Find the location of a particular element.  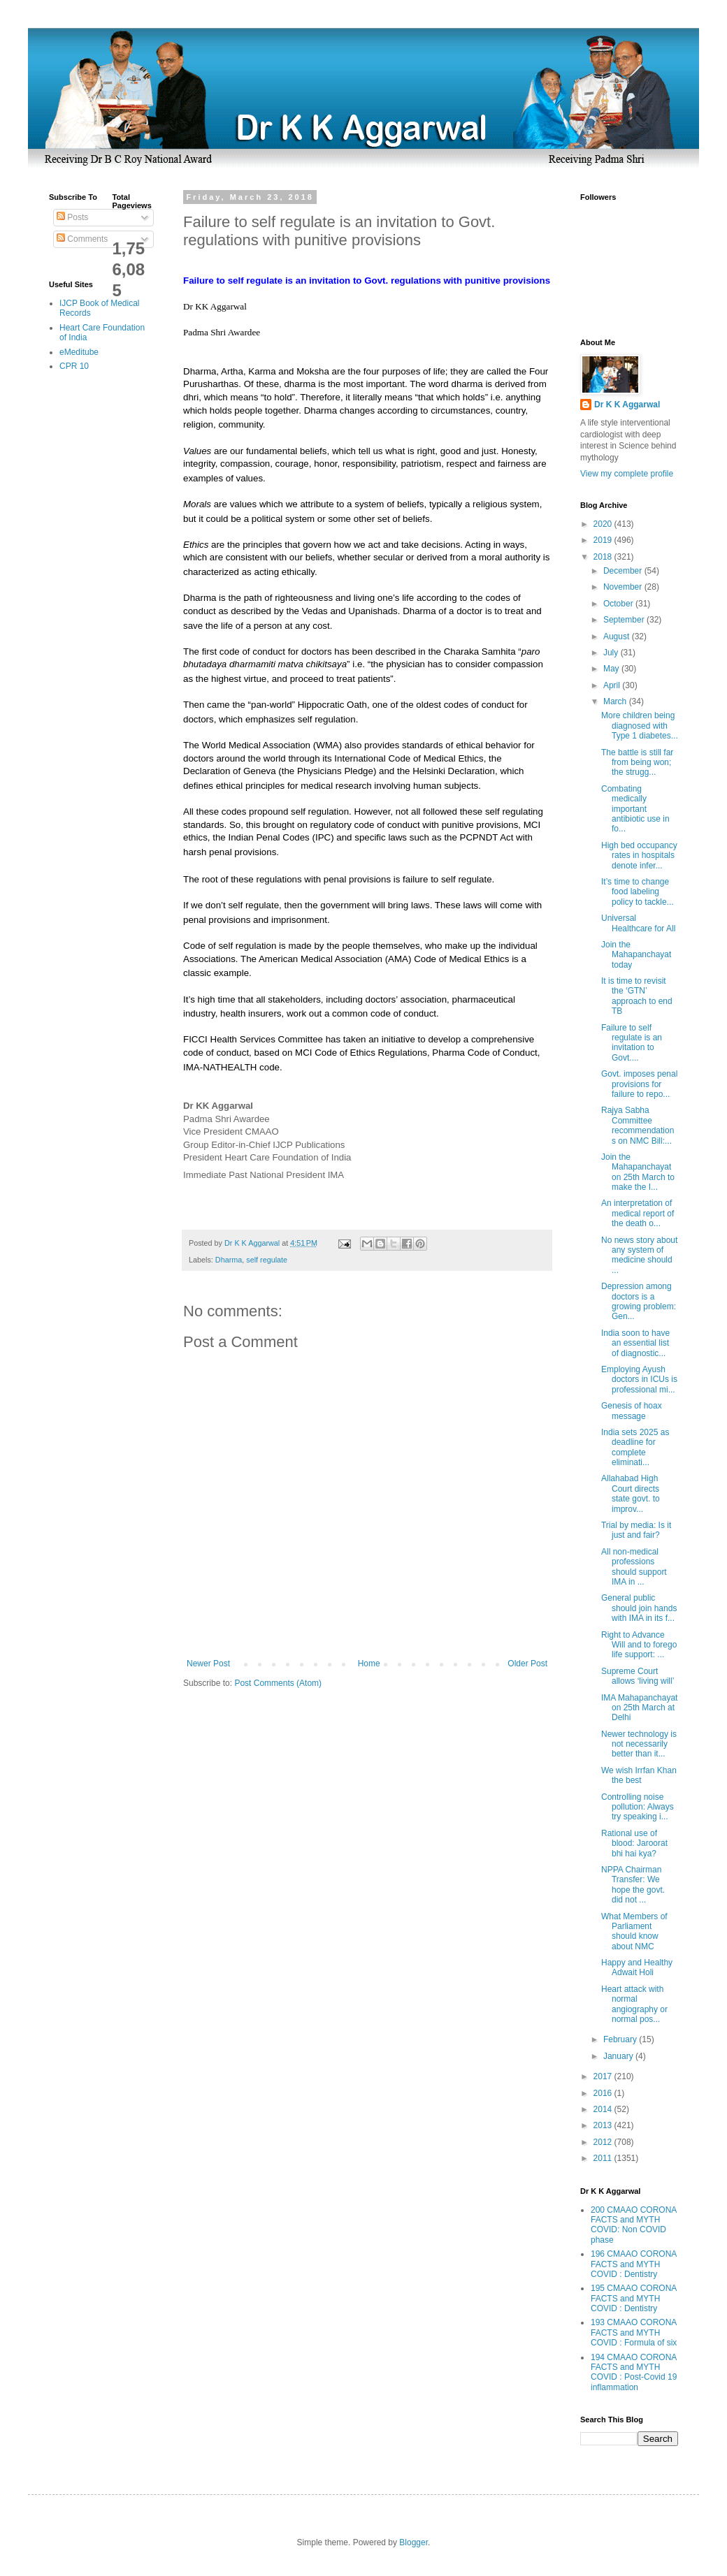

February is located at coordinates (621, 2039).